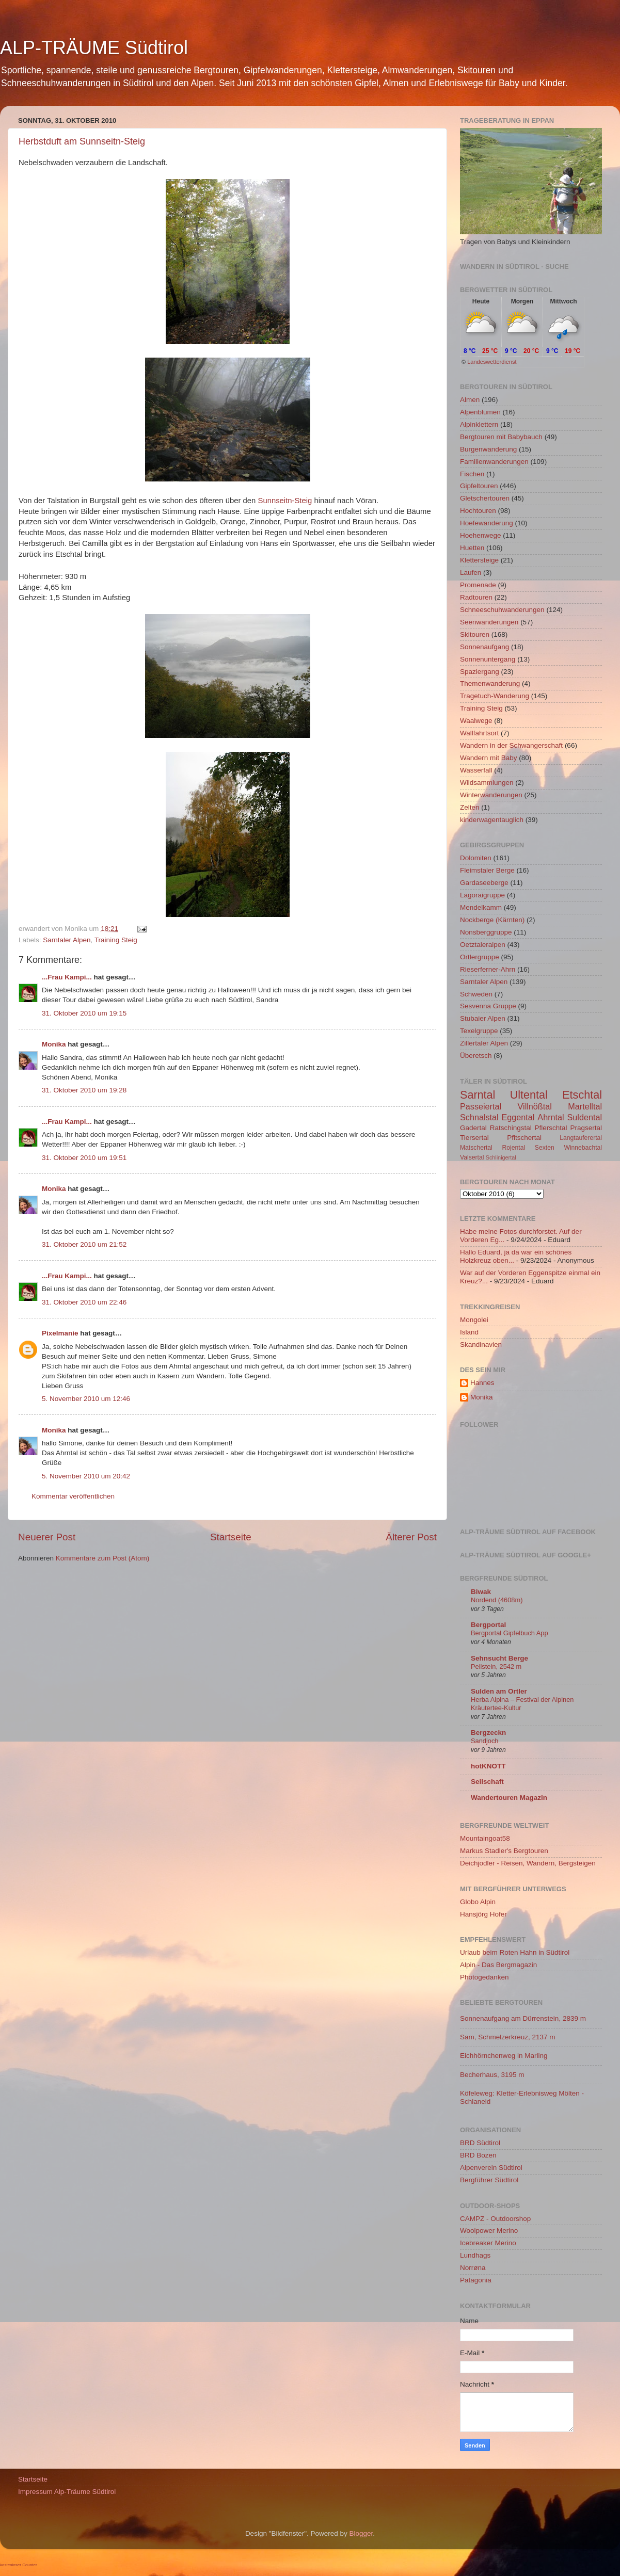 The width and height of the screenshot is (620, 2576). I want to click on Becherhaus, 3195 m, so click(492, 2075).